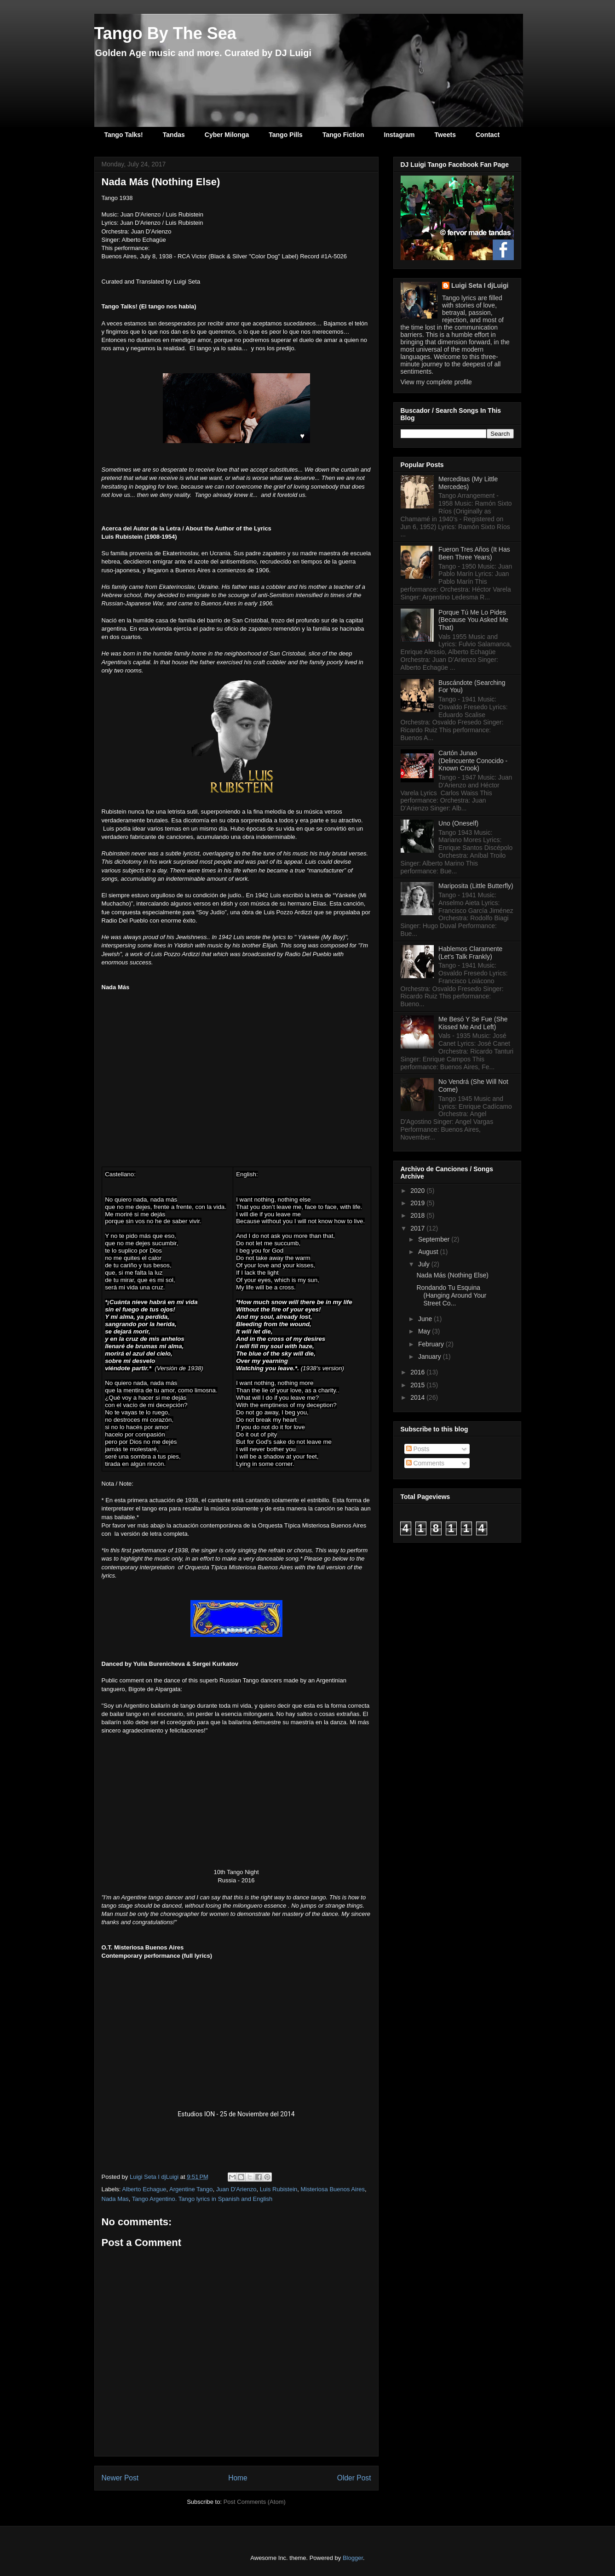 The width and height of the screenshot is (615, 2576). What do you see at coordinates (425, 1331) in the screenshot?
I see `May` at bounding box center [425, 1331].